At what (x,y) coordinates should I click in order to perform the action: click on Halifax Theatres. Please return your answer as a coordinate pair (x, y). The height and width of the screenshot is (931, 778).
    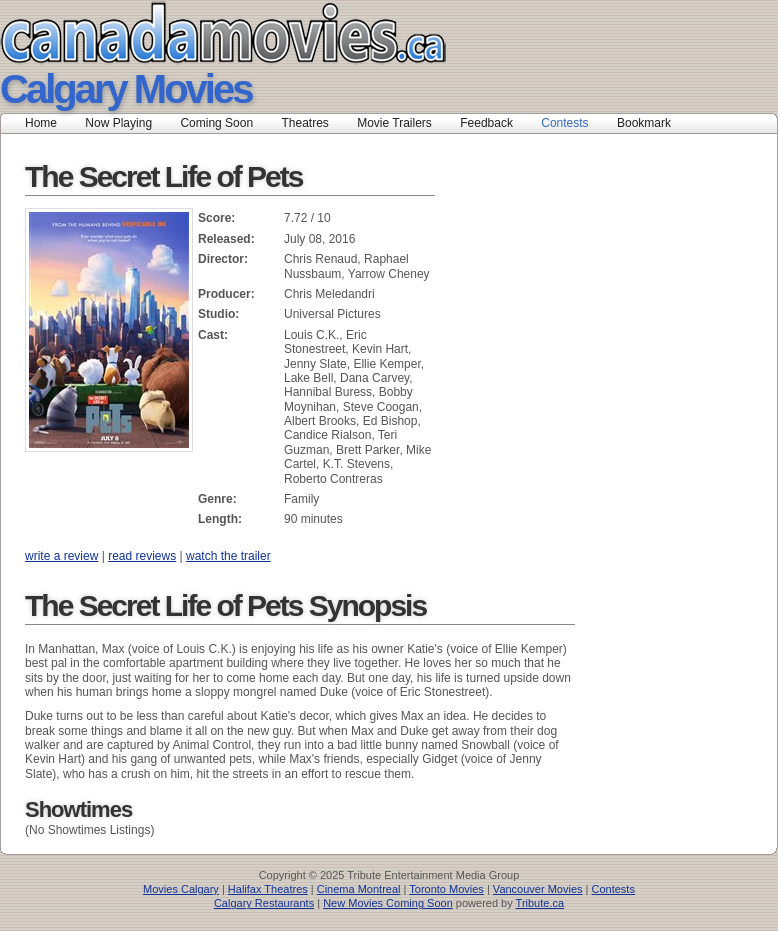
    Looking at the image, I should click on (268, 889).